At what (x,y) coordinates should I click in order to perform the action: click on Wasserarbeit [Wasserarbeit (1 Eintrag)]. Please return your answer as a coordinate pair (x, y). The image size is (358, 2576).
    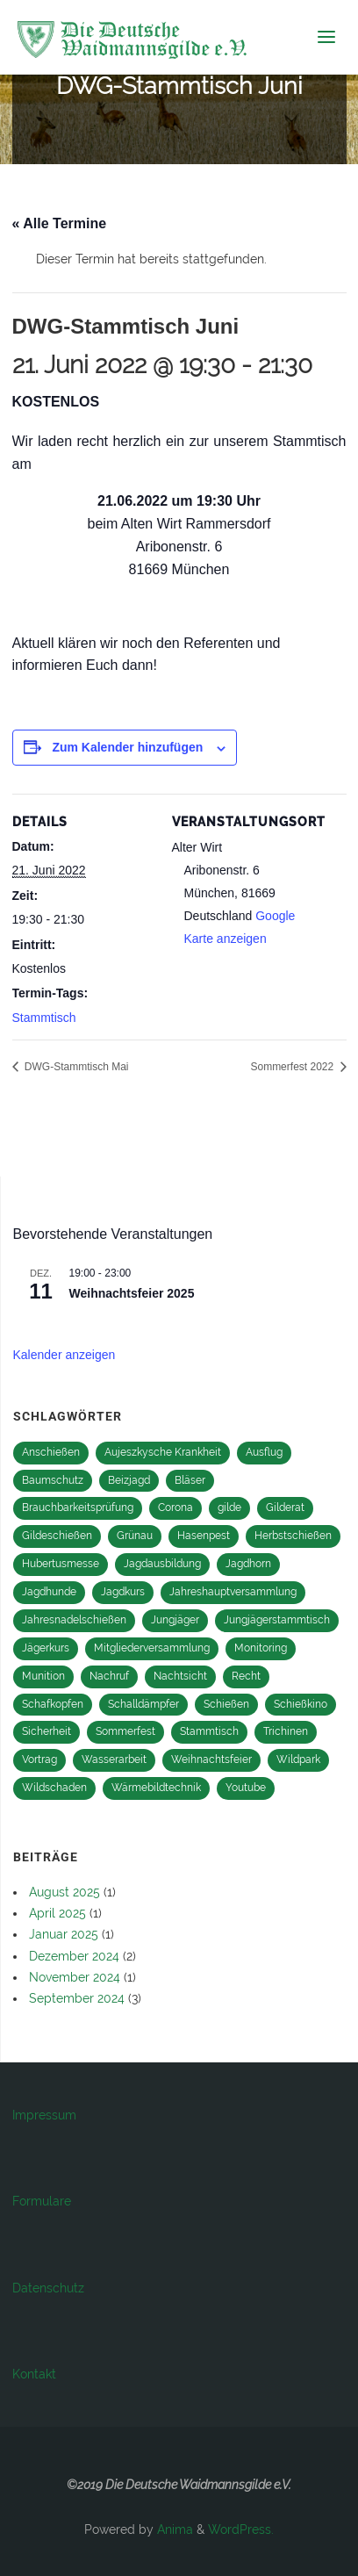
    Looking at the image, I should click on (114, 1759).